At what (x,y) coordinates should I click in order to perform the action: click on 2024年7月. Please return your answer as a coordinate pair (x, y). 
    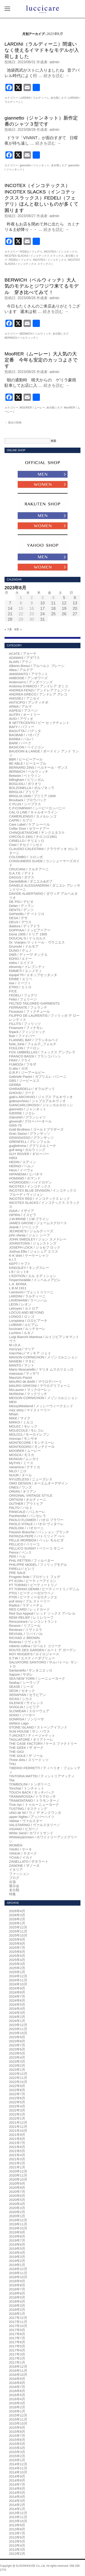
    Looking at the image, I should click on (17, 1996).